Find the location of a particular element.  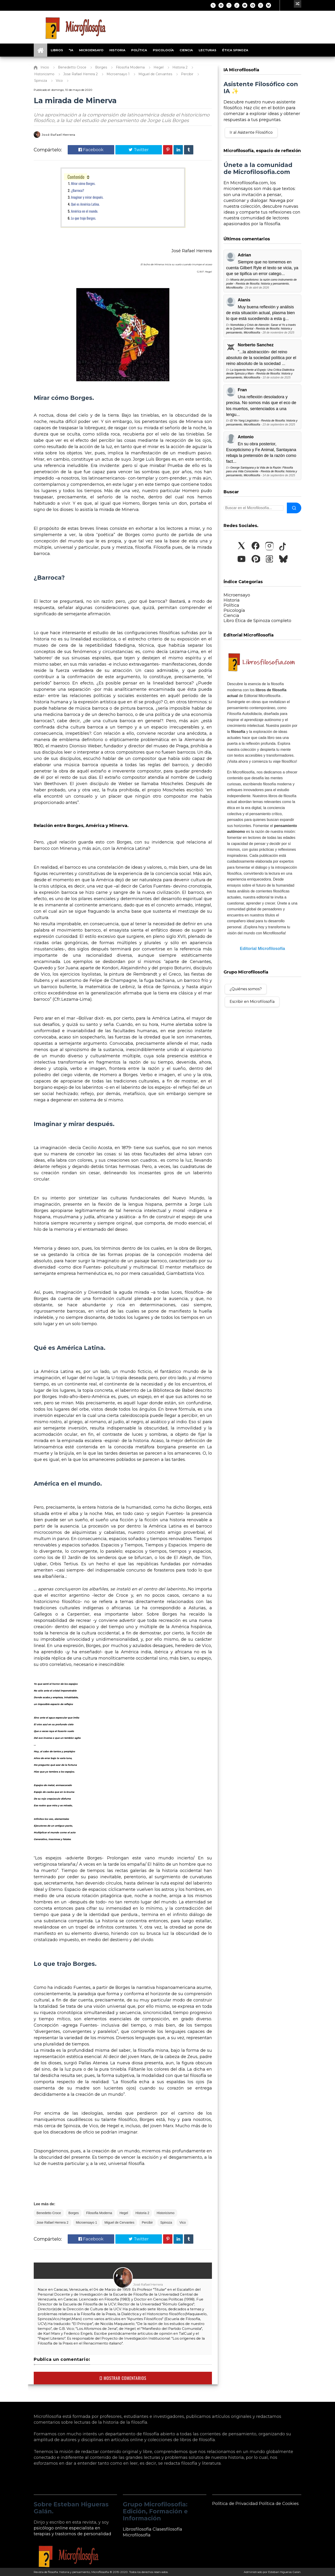

Libro Ética de Spinoza completo is located at coordinates (257, 620).